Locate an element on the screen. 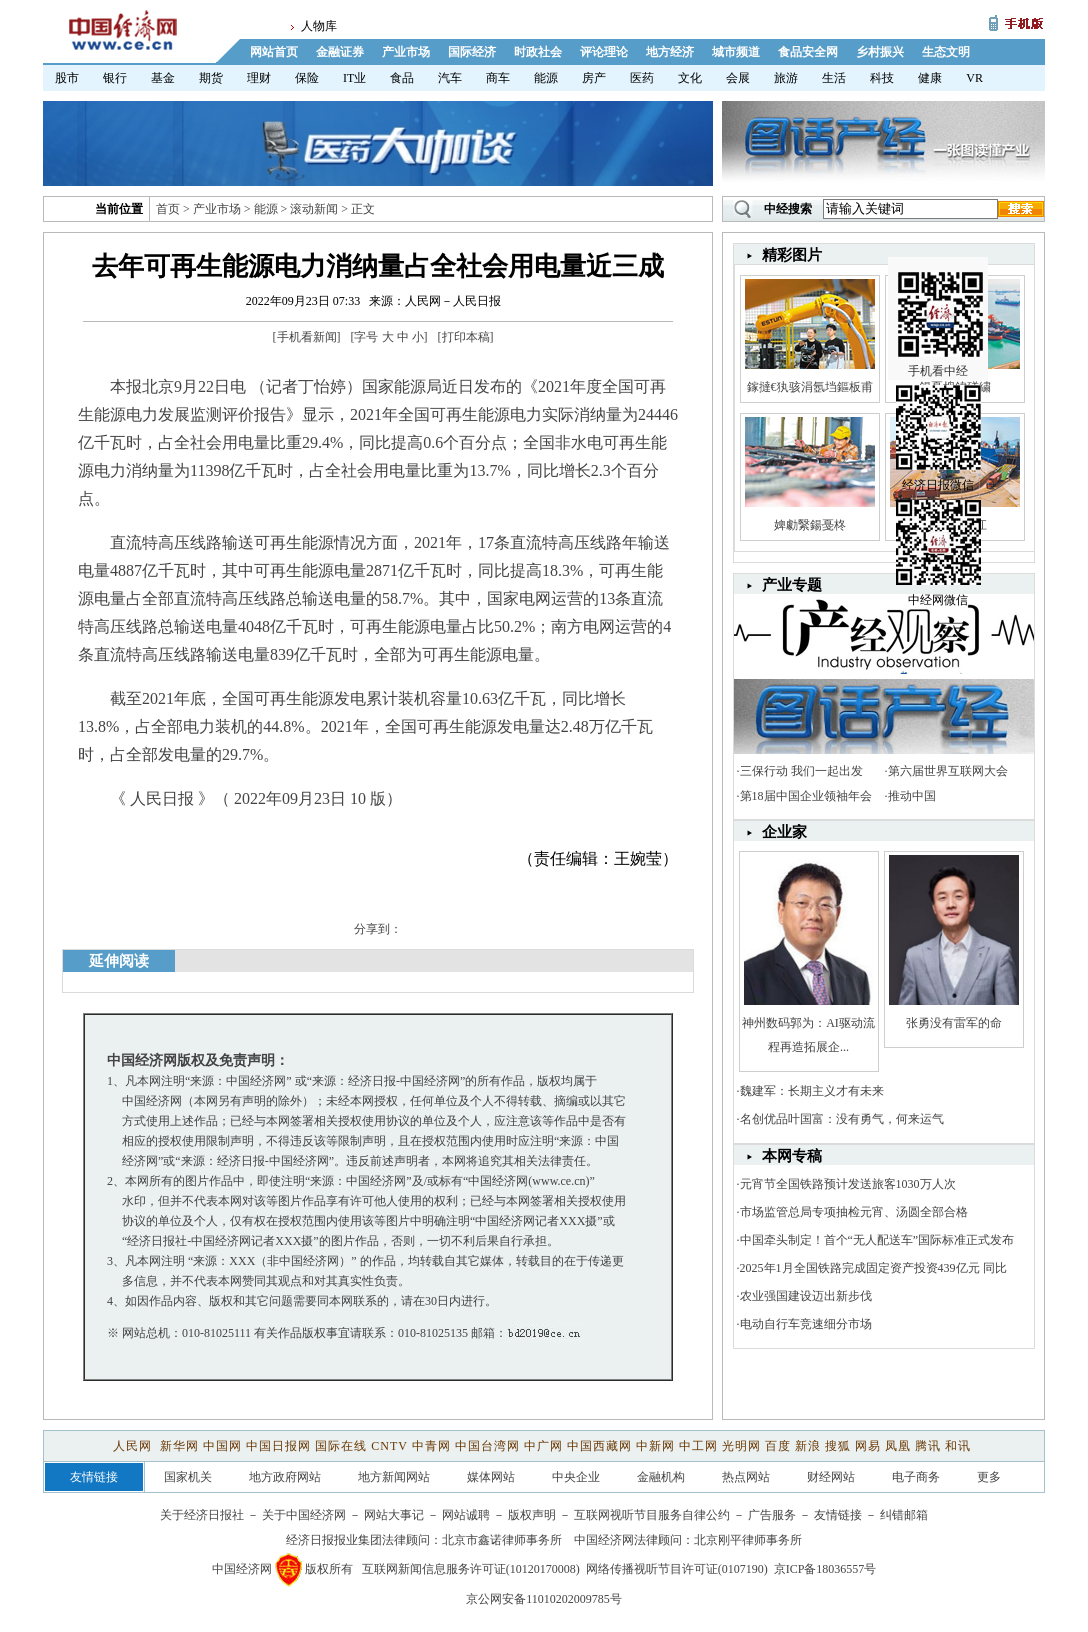 The height and width of the screenshot is (1632, 1088). 版权声明 is located at coordinates (532, 1515).